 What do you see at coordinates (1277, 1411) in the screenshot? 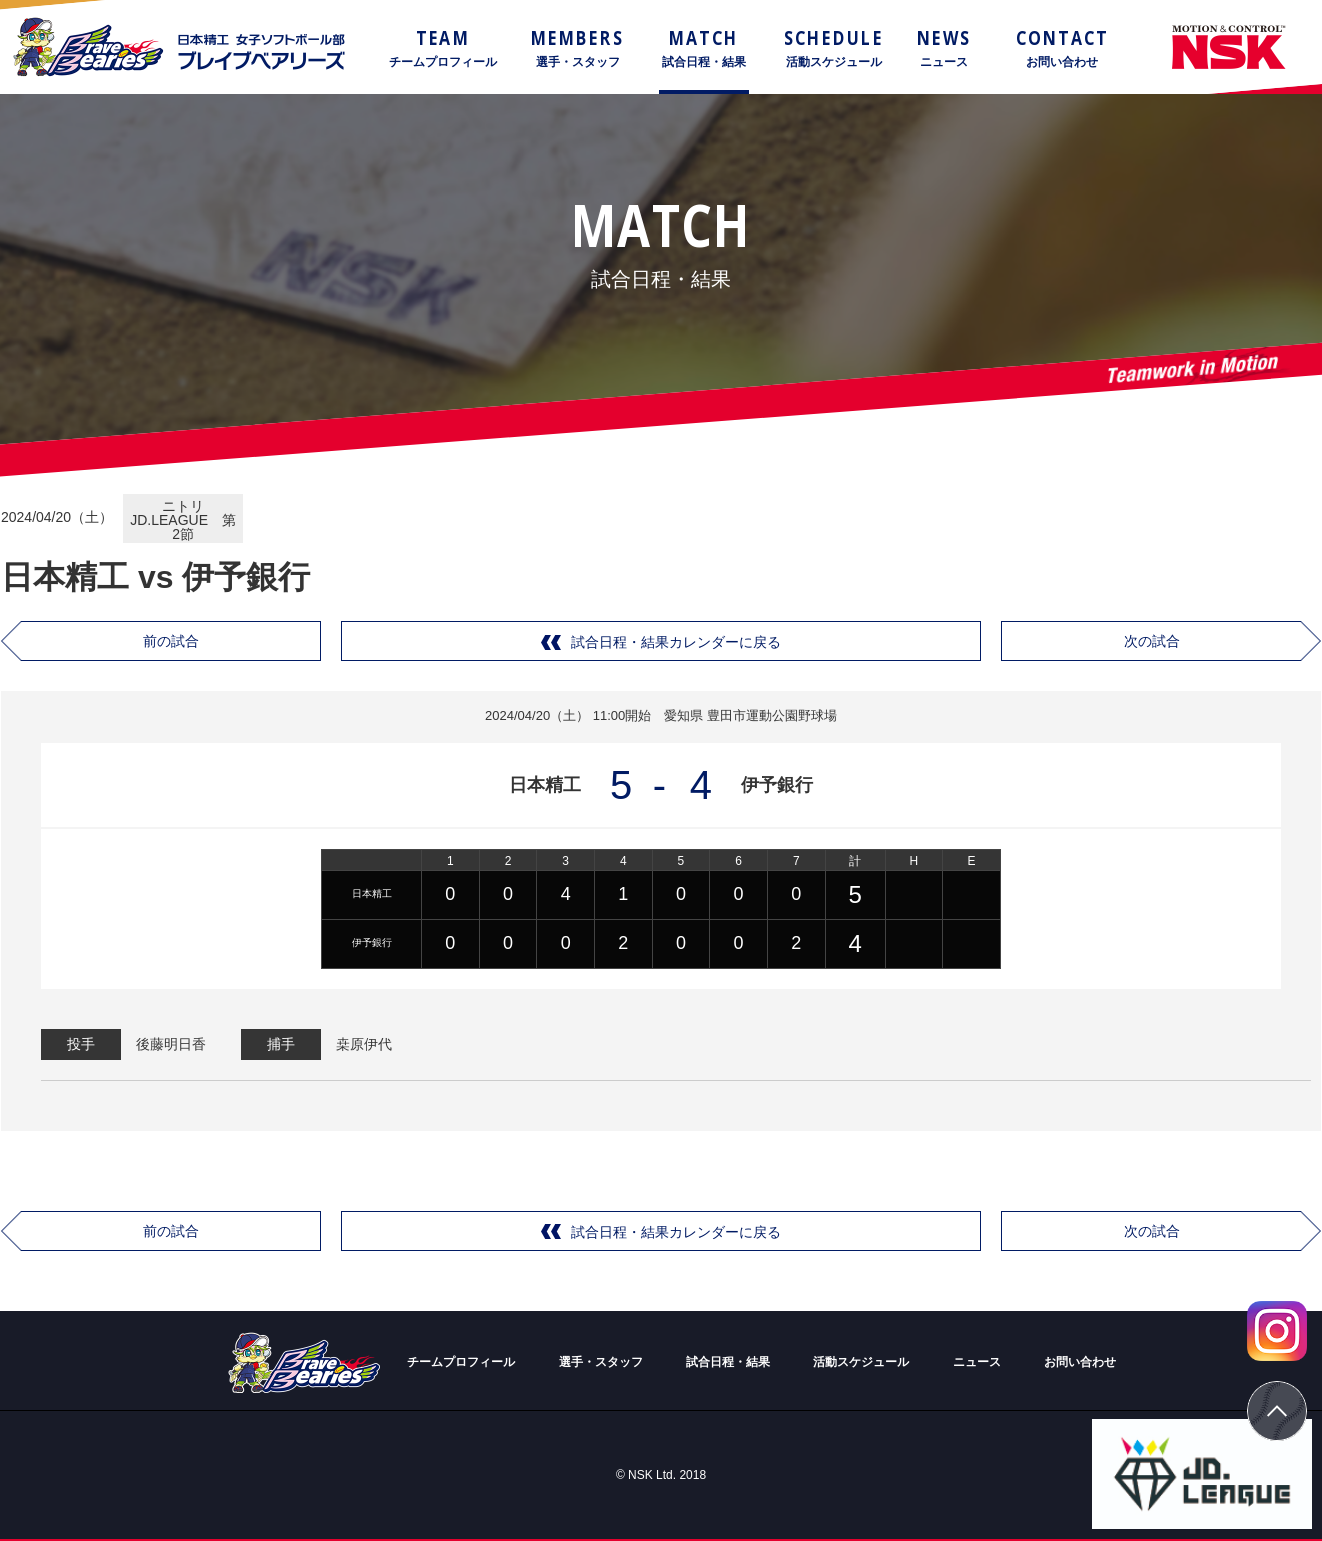
I see `ページトップ` at bounding box center [1277, 1411].